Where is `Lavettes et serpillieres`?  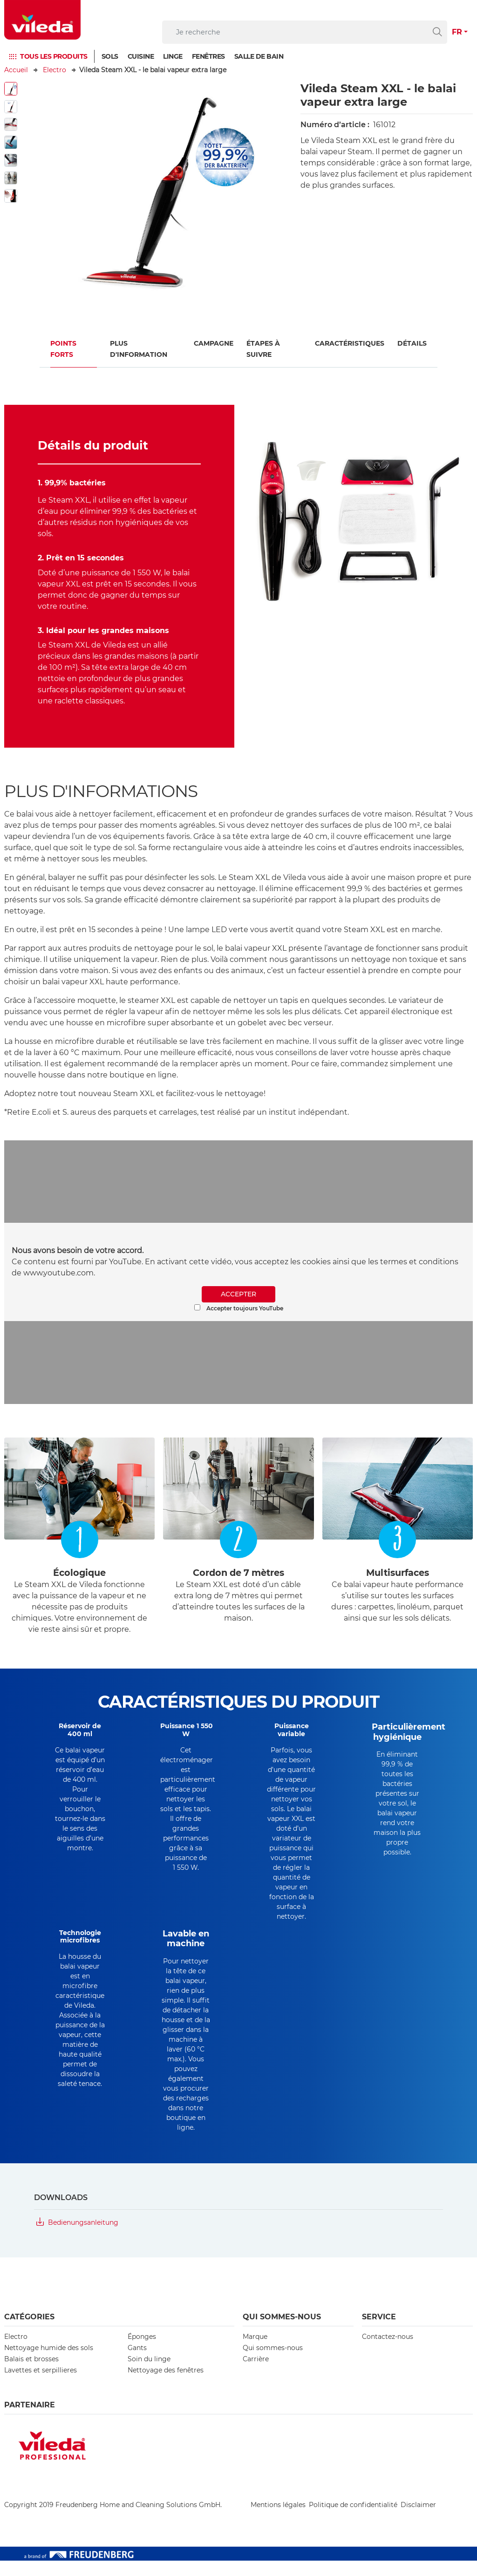
Lavettes et serpillieres is located at coordinates (40, 2385).